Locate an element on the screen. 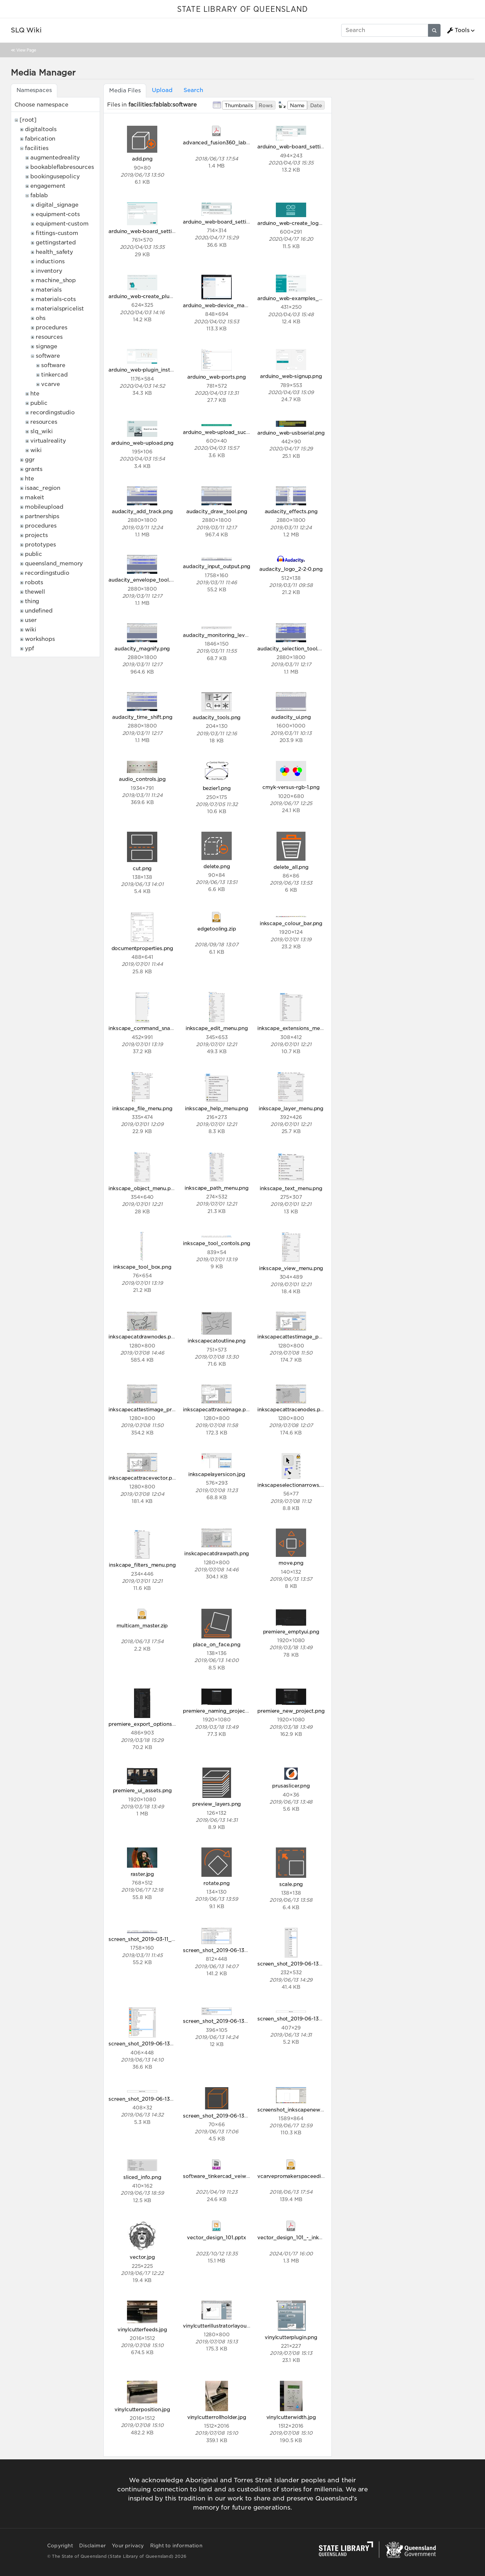  prototypes is located at coordinates (40, 544).